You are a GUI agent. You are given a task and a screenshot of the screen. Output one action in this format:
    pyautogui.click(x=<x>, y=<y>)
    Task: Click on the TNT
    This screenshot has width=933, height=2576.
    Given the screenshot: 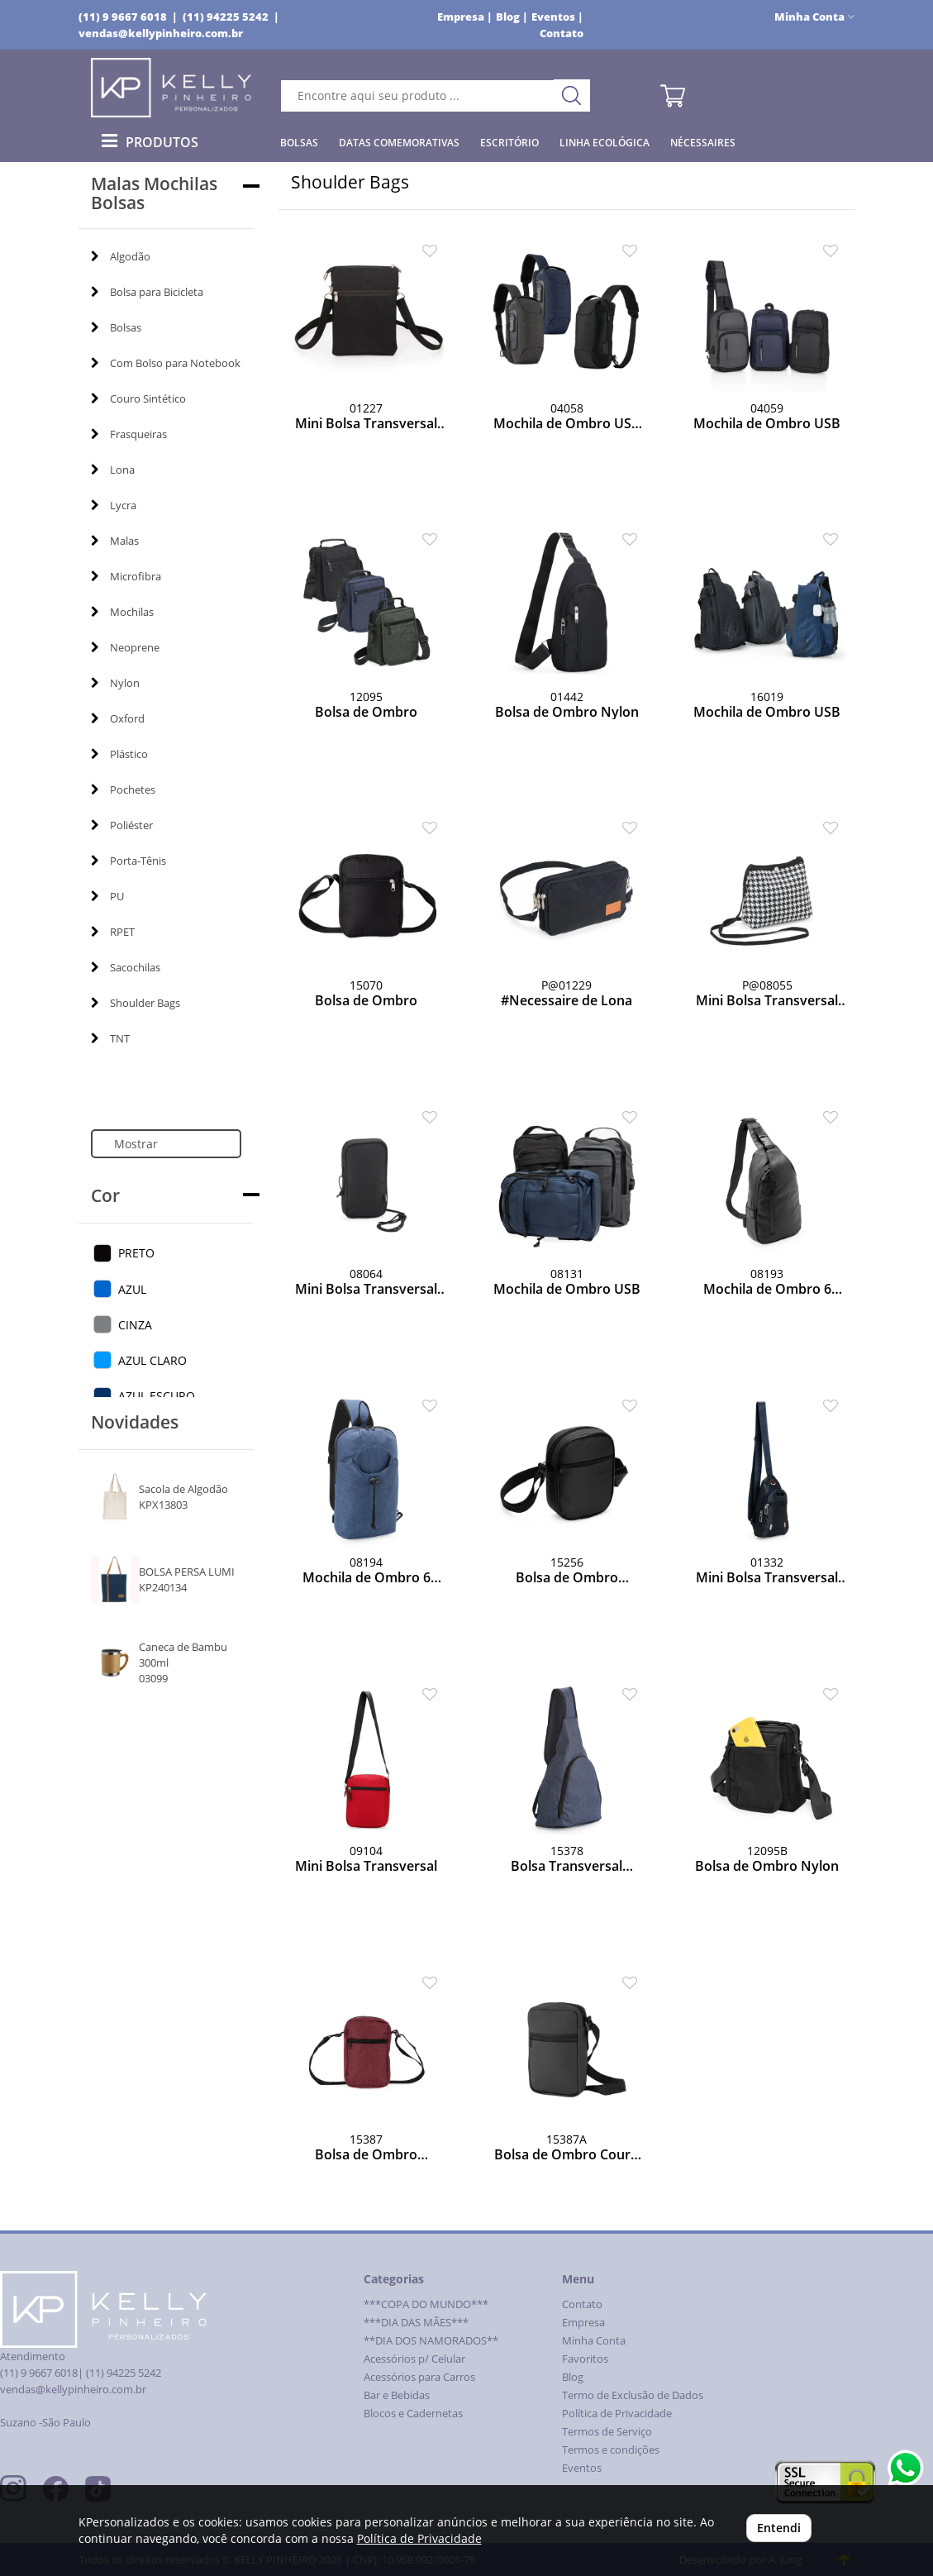 What is the action you would take?
    pyautogui.click(x=110, y=1038)
    